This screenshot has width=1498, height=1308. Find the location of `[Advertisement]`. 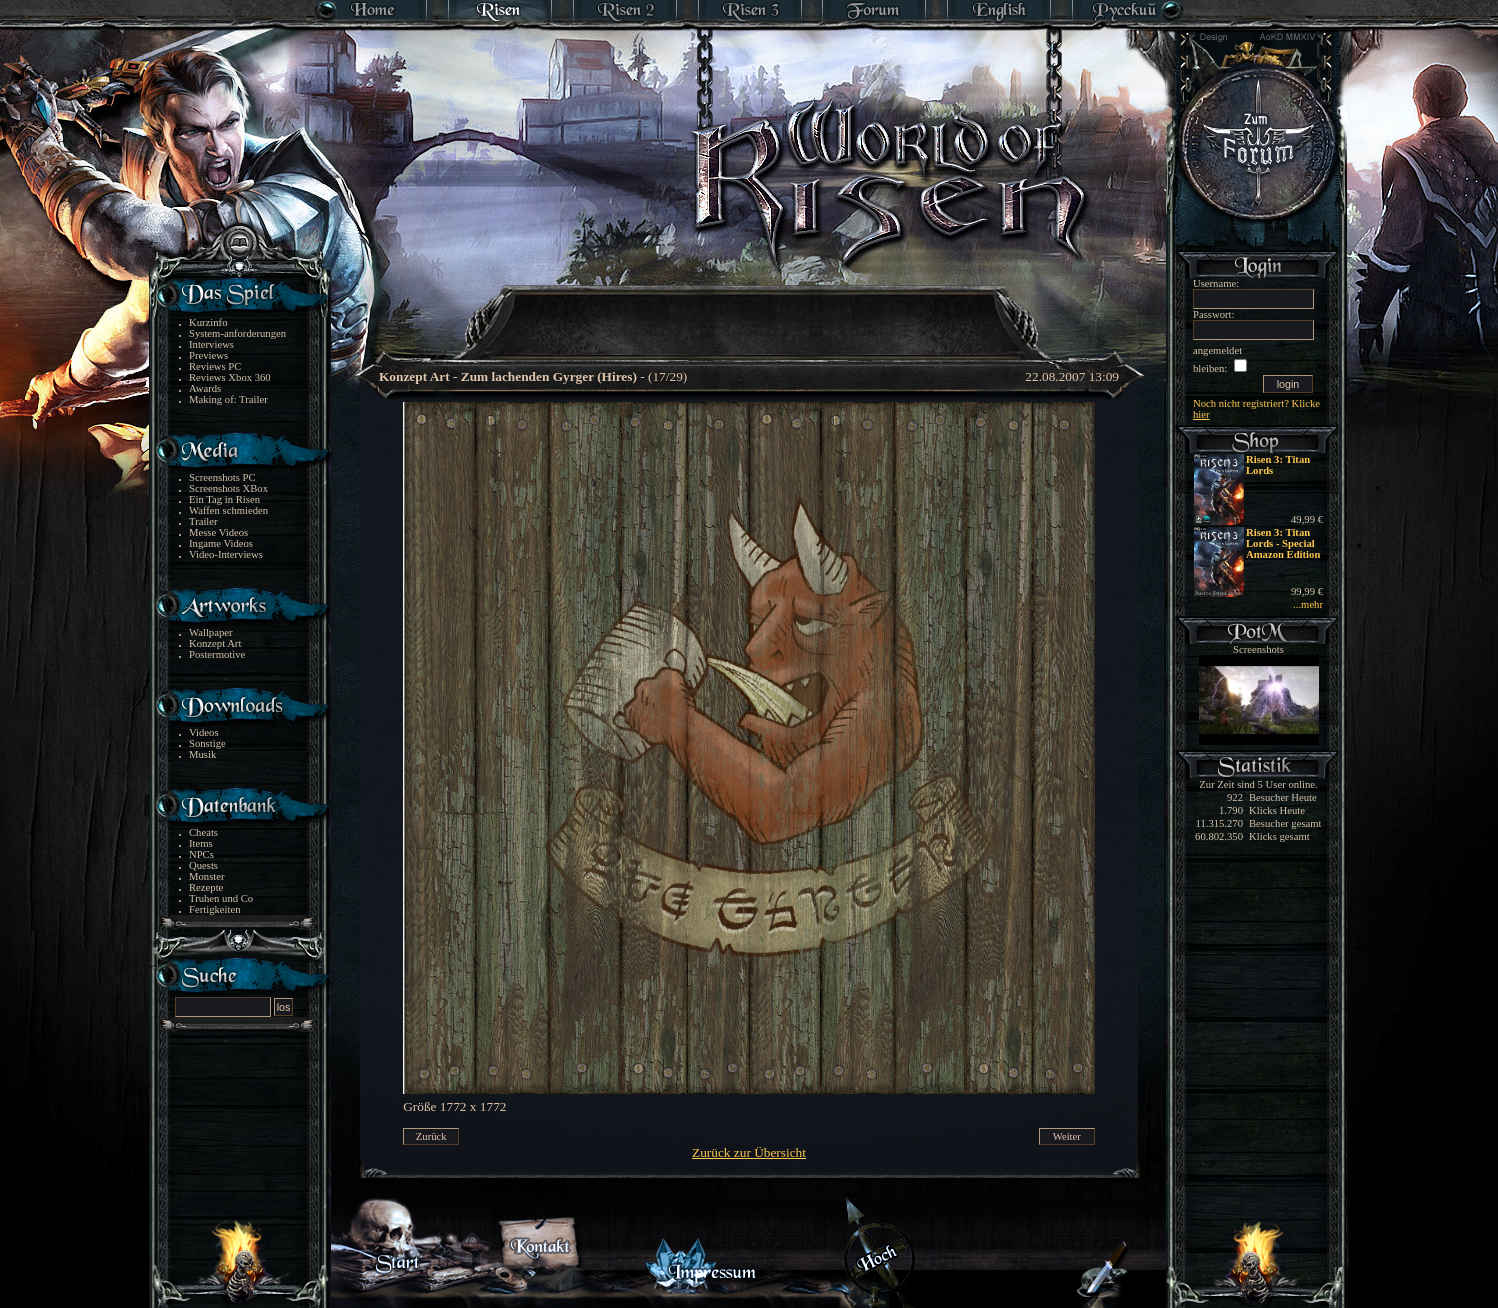

[Advertisement] is located at coordinates (750, 310).